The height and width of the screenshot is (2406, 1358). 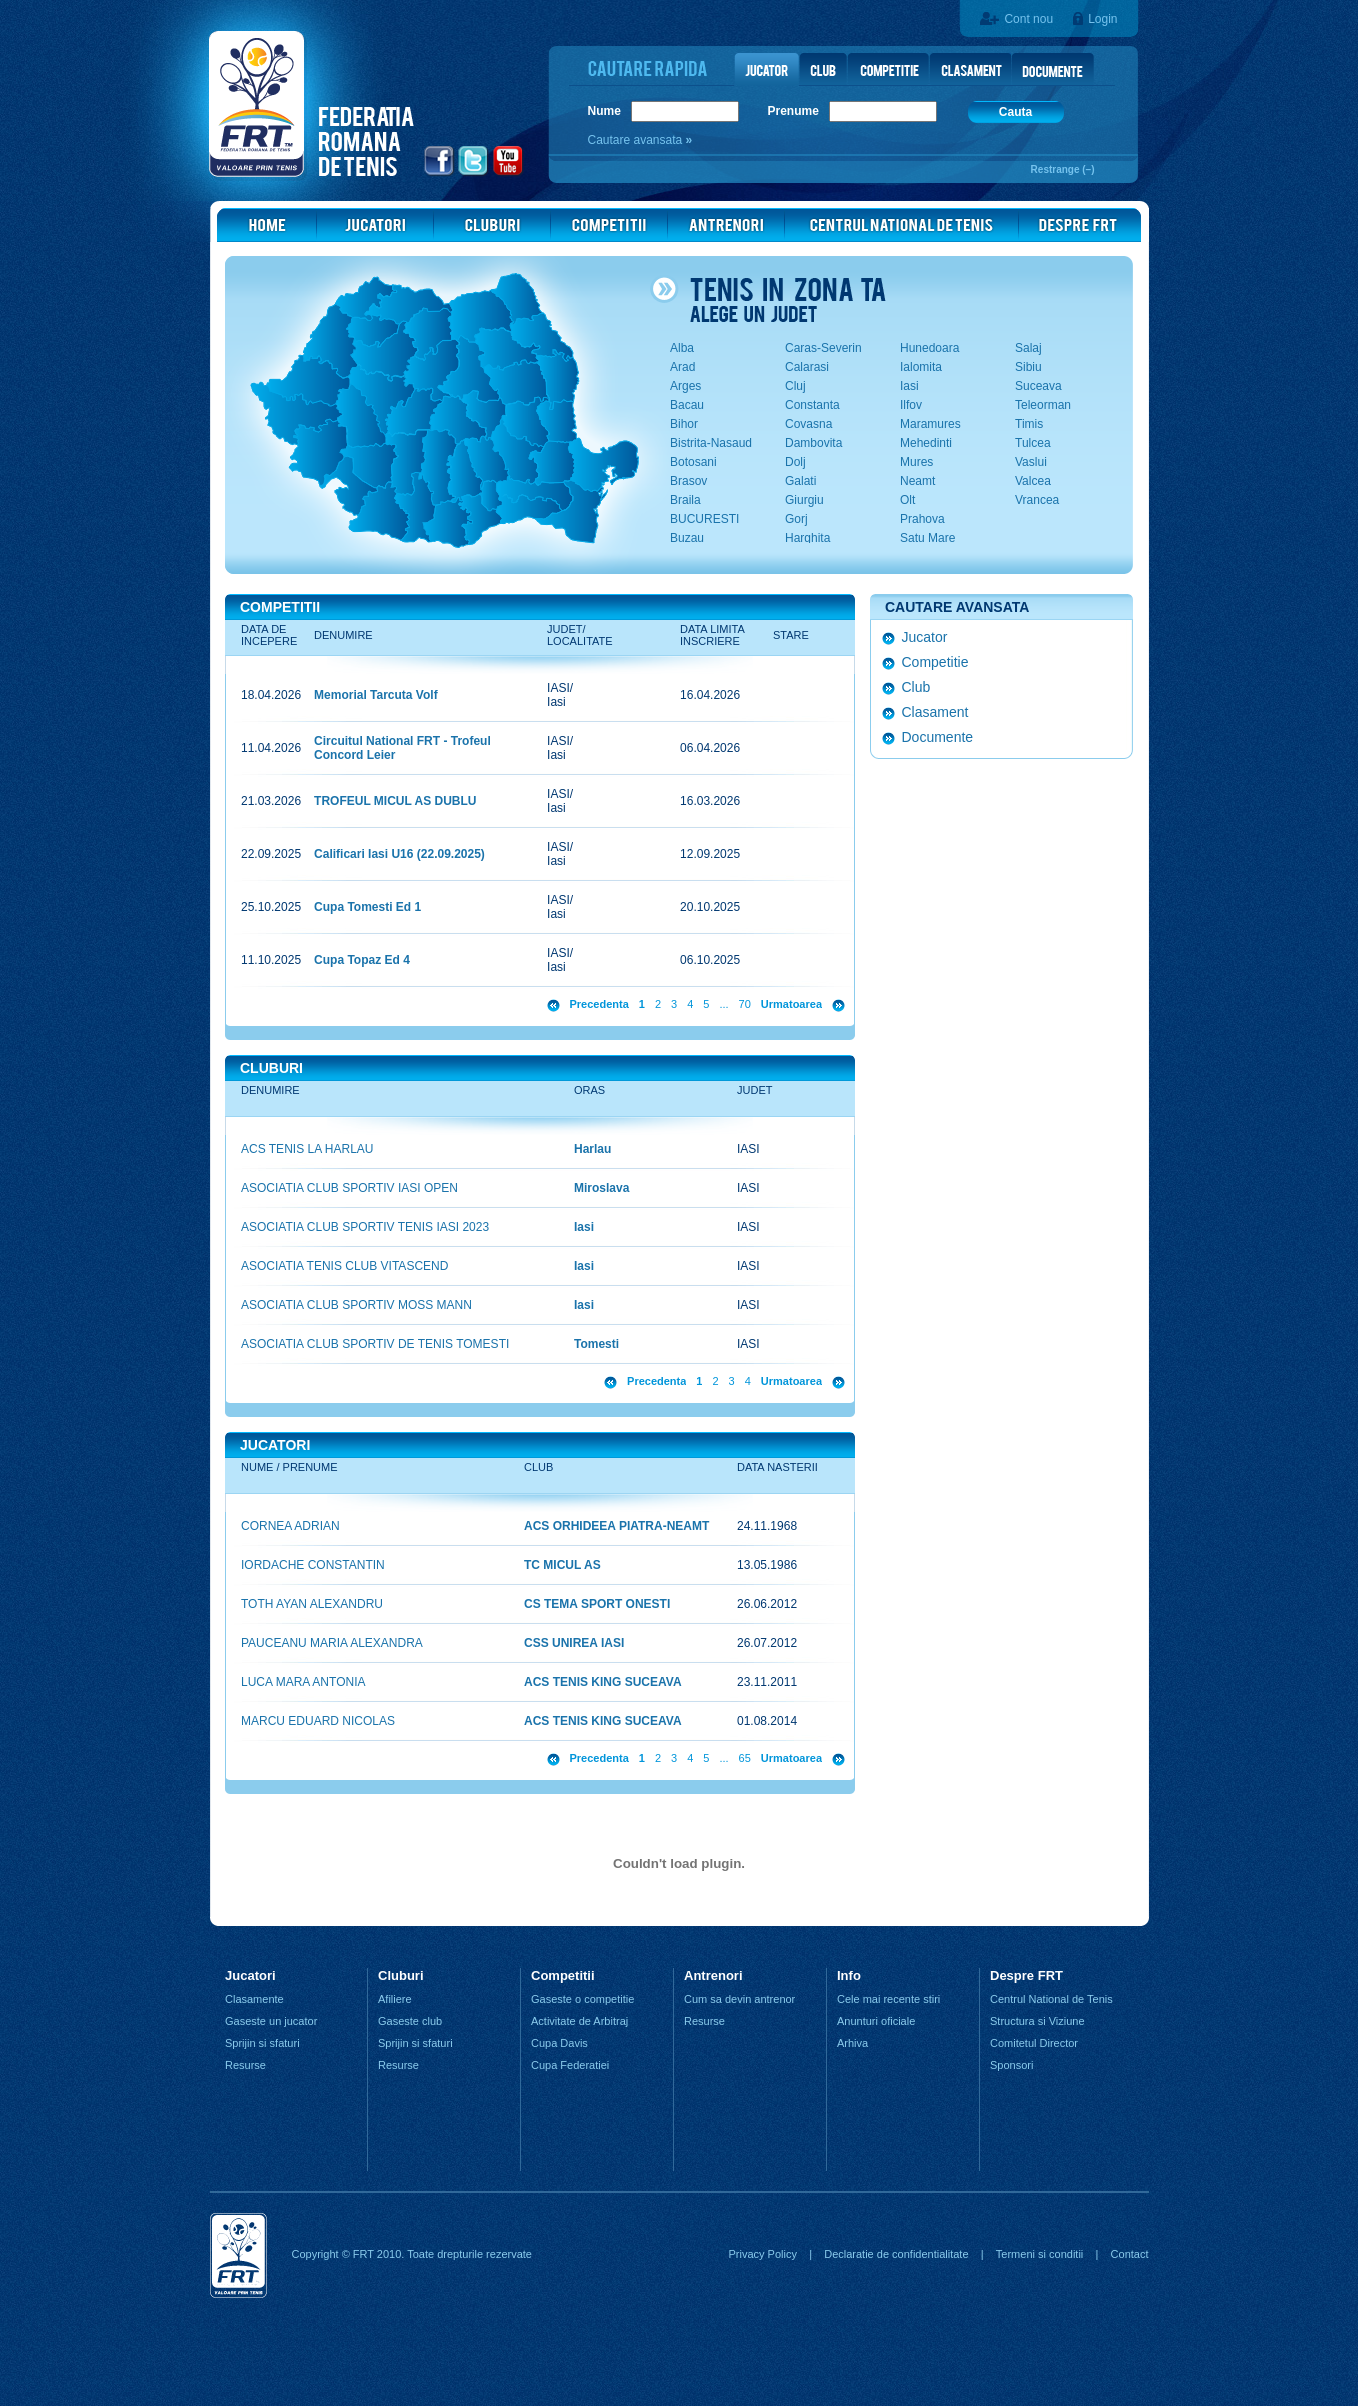 I want to click on Gaseste club, so click(x=410, y=2021).